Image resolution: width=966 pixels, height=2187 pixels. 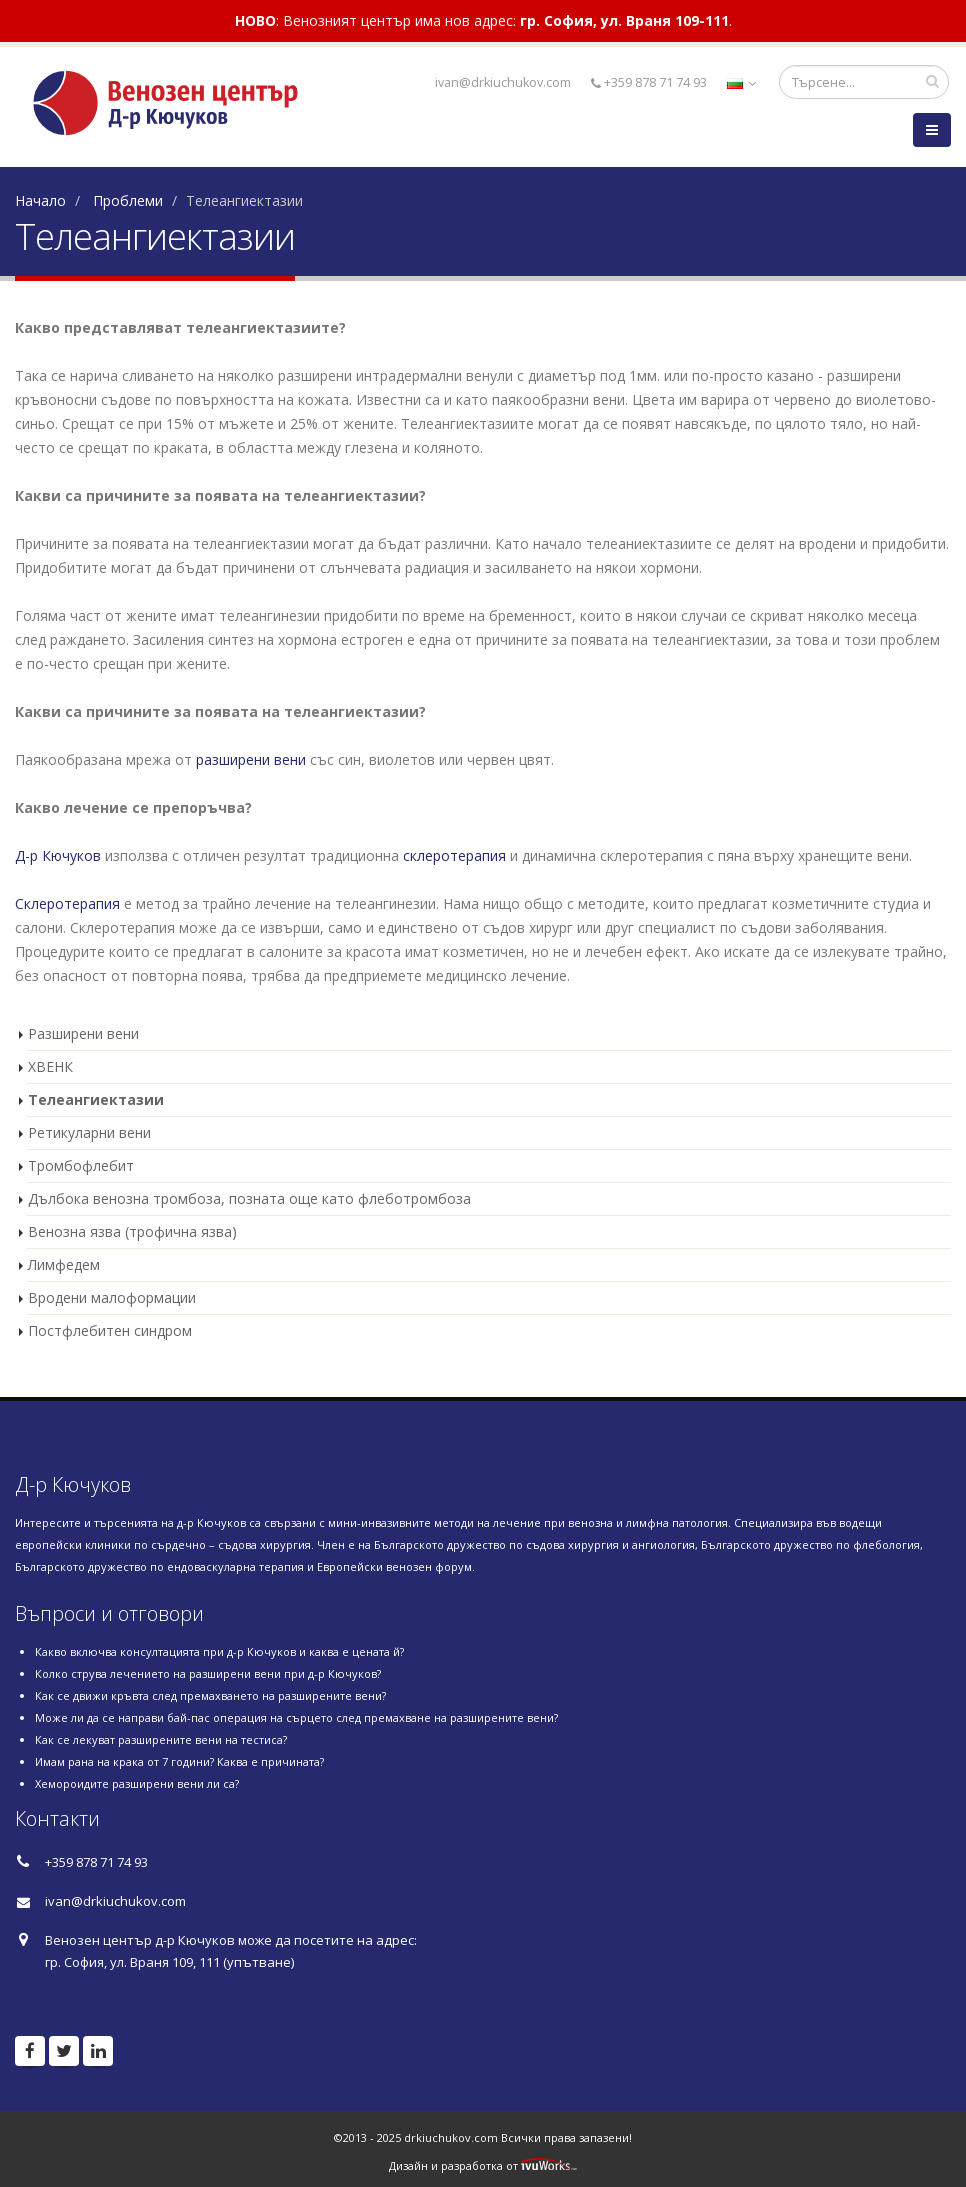 What do you see at coordinates (40, 200) in the screenshot?
I see `Начало` at bounding box center [40, 200].